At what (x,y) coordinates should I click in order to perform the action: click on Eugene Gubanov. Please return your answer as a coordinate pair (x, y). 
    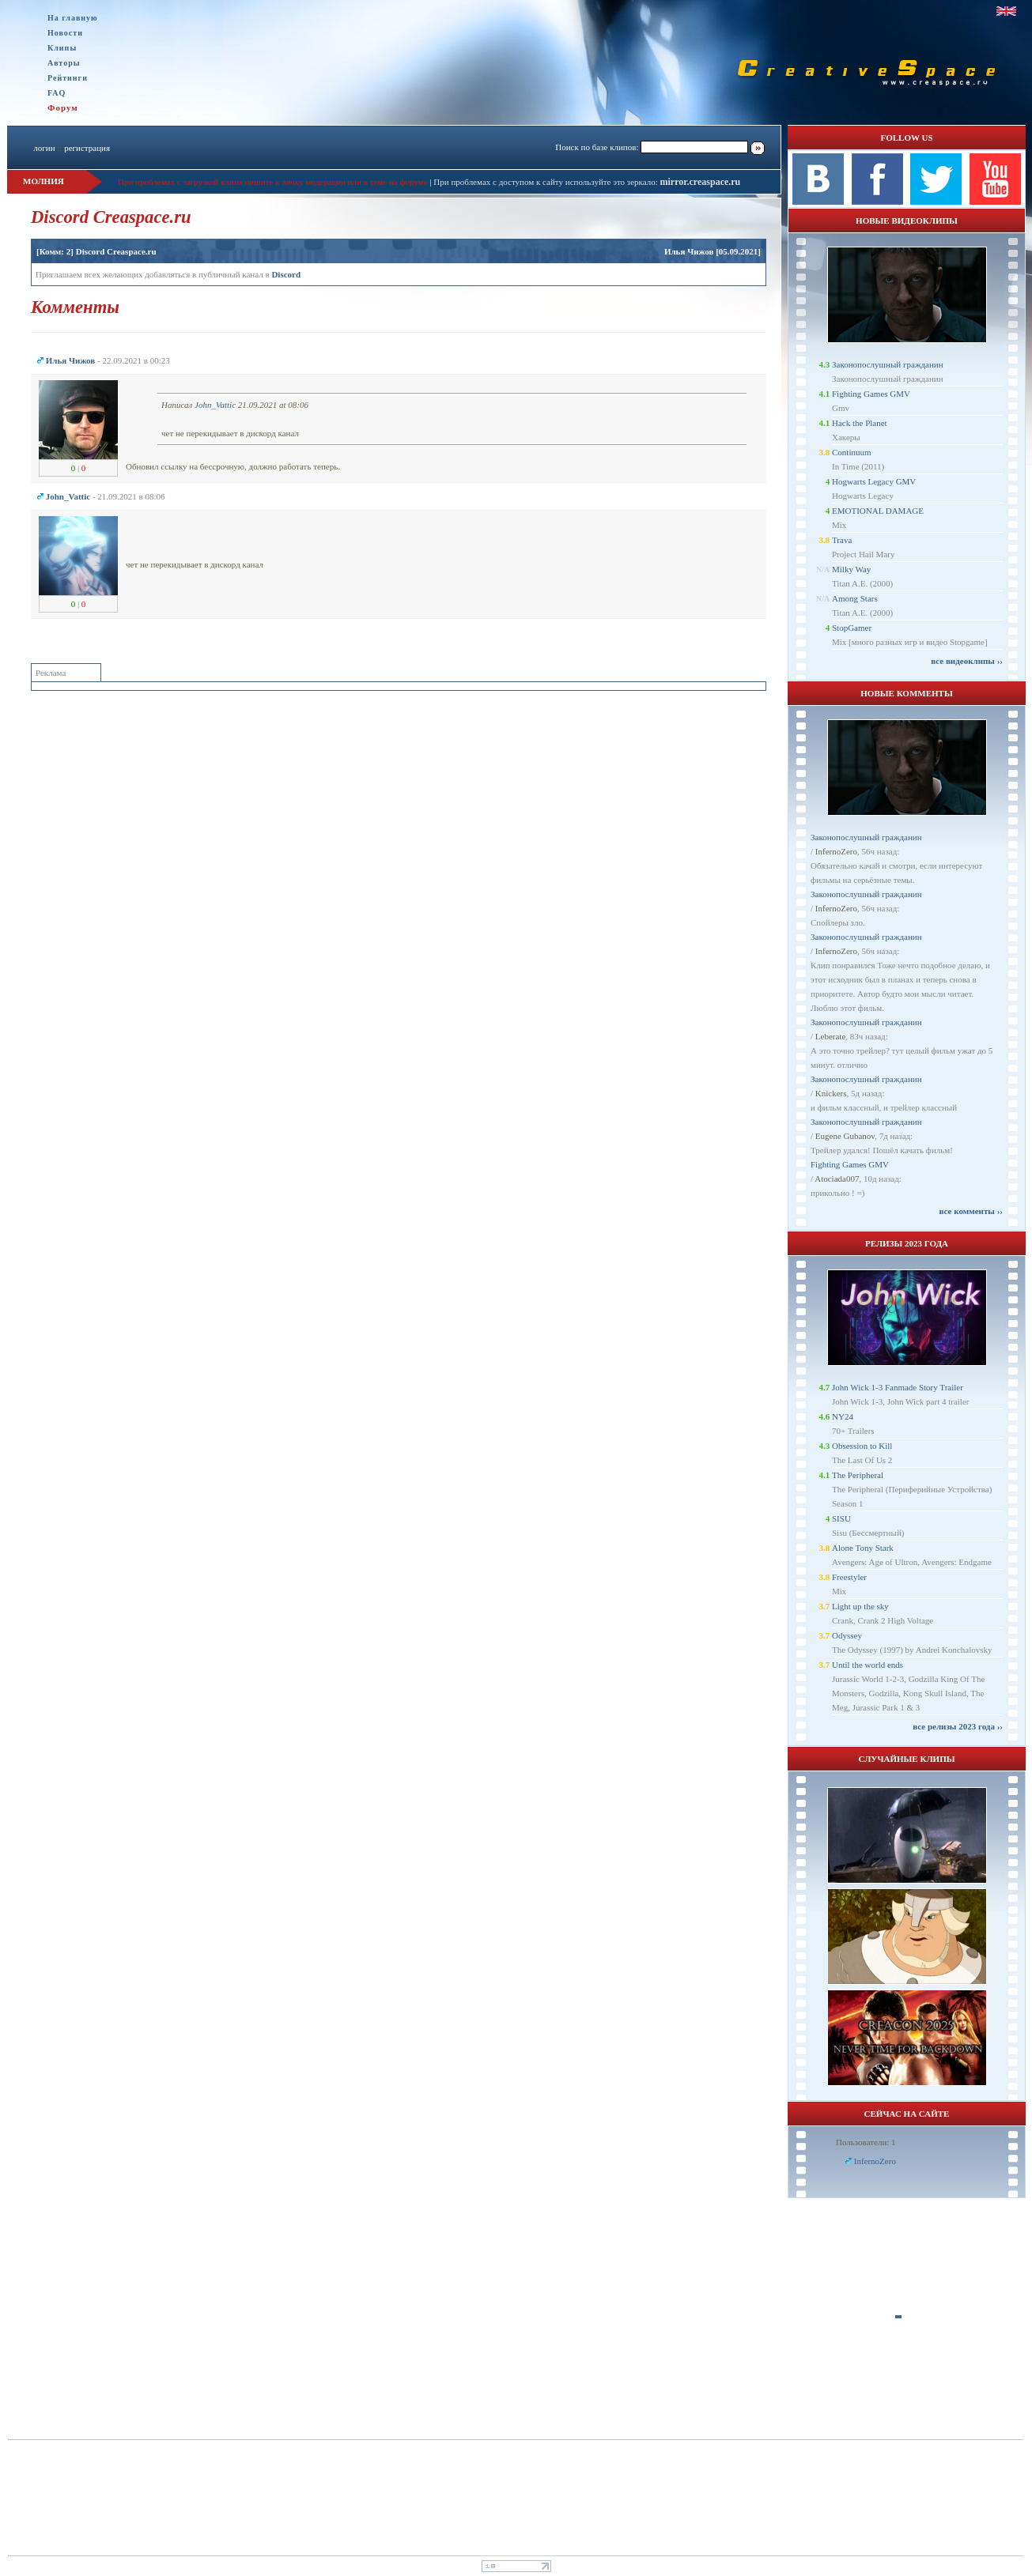
    Looking at the image, I should click on (845, 1136).